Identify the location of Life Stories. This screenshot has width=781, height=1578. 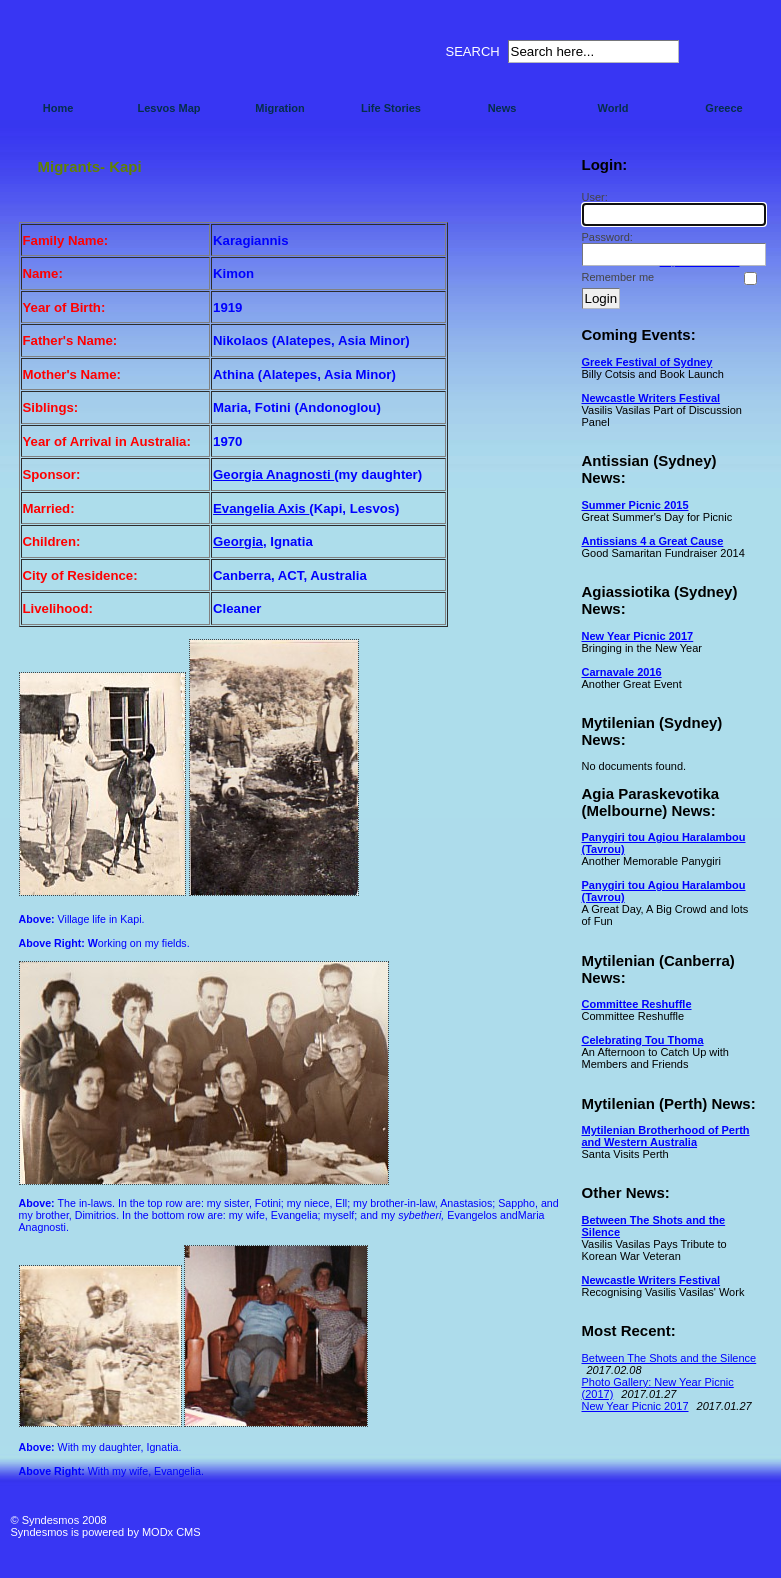
(391, 108).